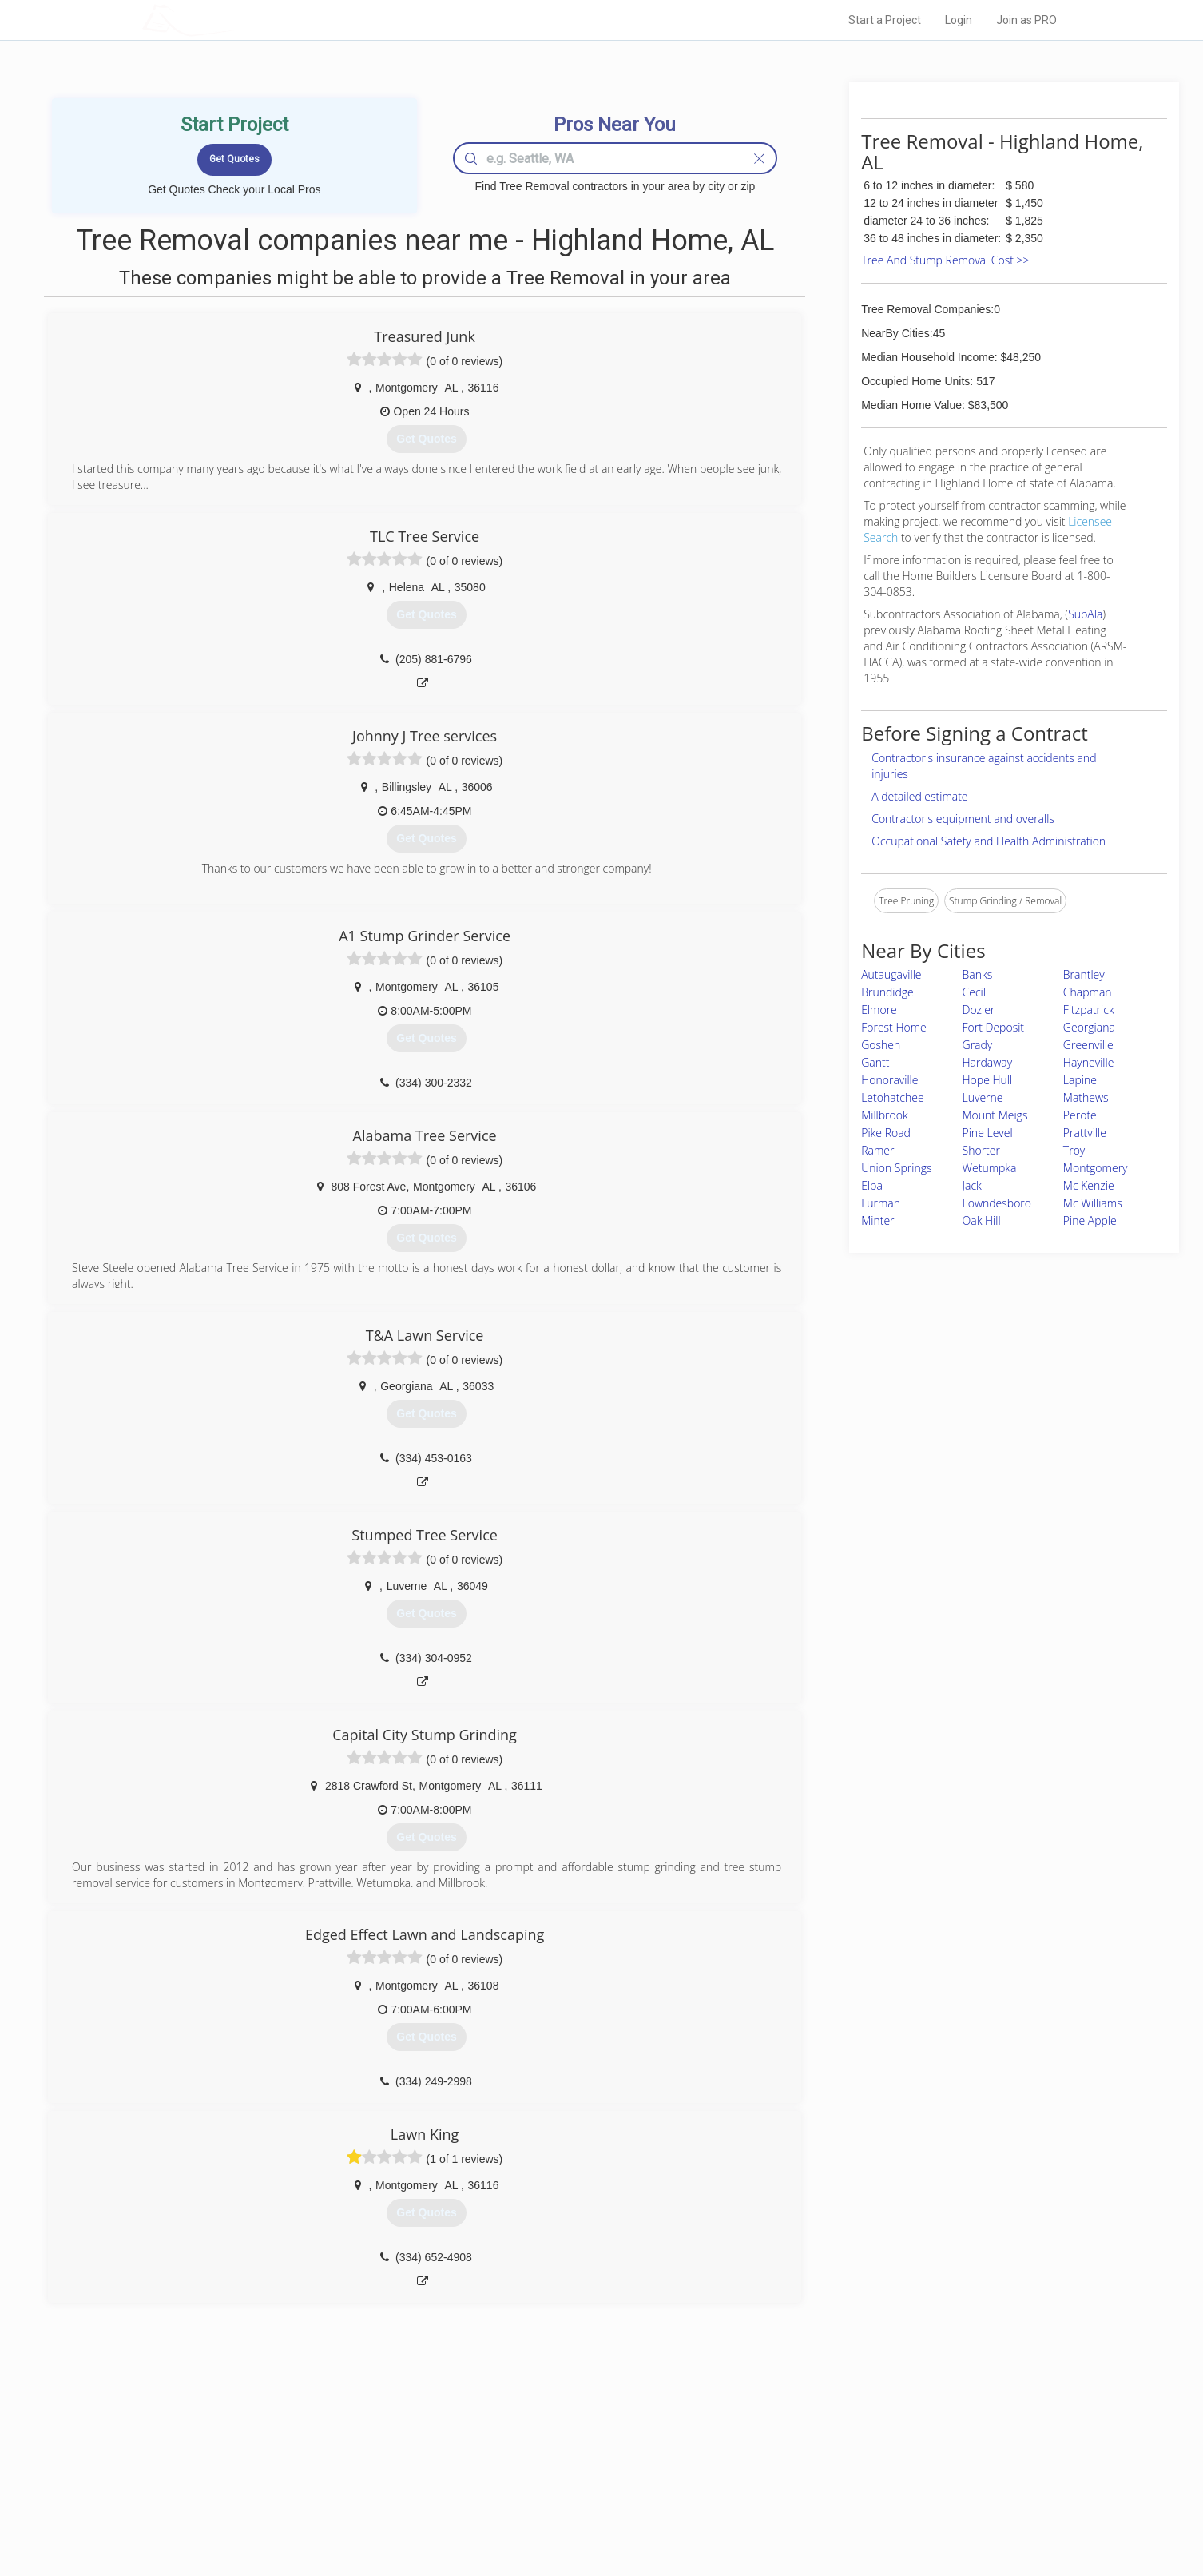  Describe the element at coordinates (945, 260) in the screenshot. I see `Tree And Stump Removal Cost >>` at that location.